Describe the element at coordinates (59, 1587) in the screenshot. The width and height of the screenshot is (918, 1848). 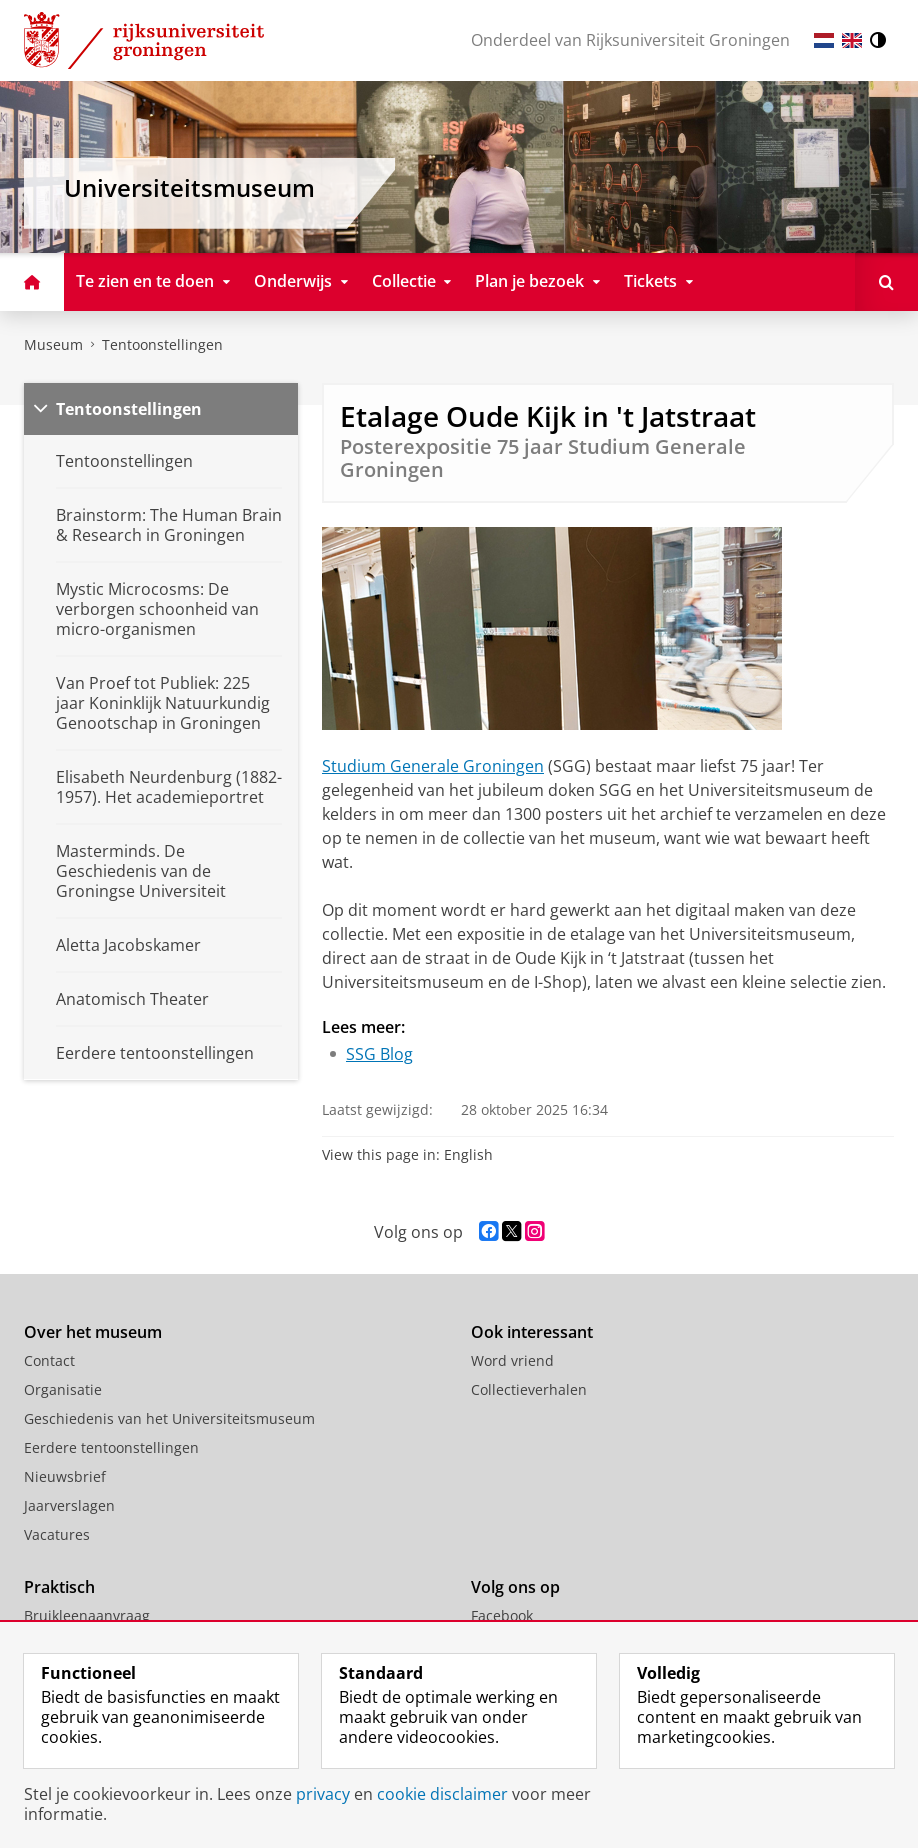
I see `Praktisch` at that location.